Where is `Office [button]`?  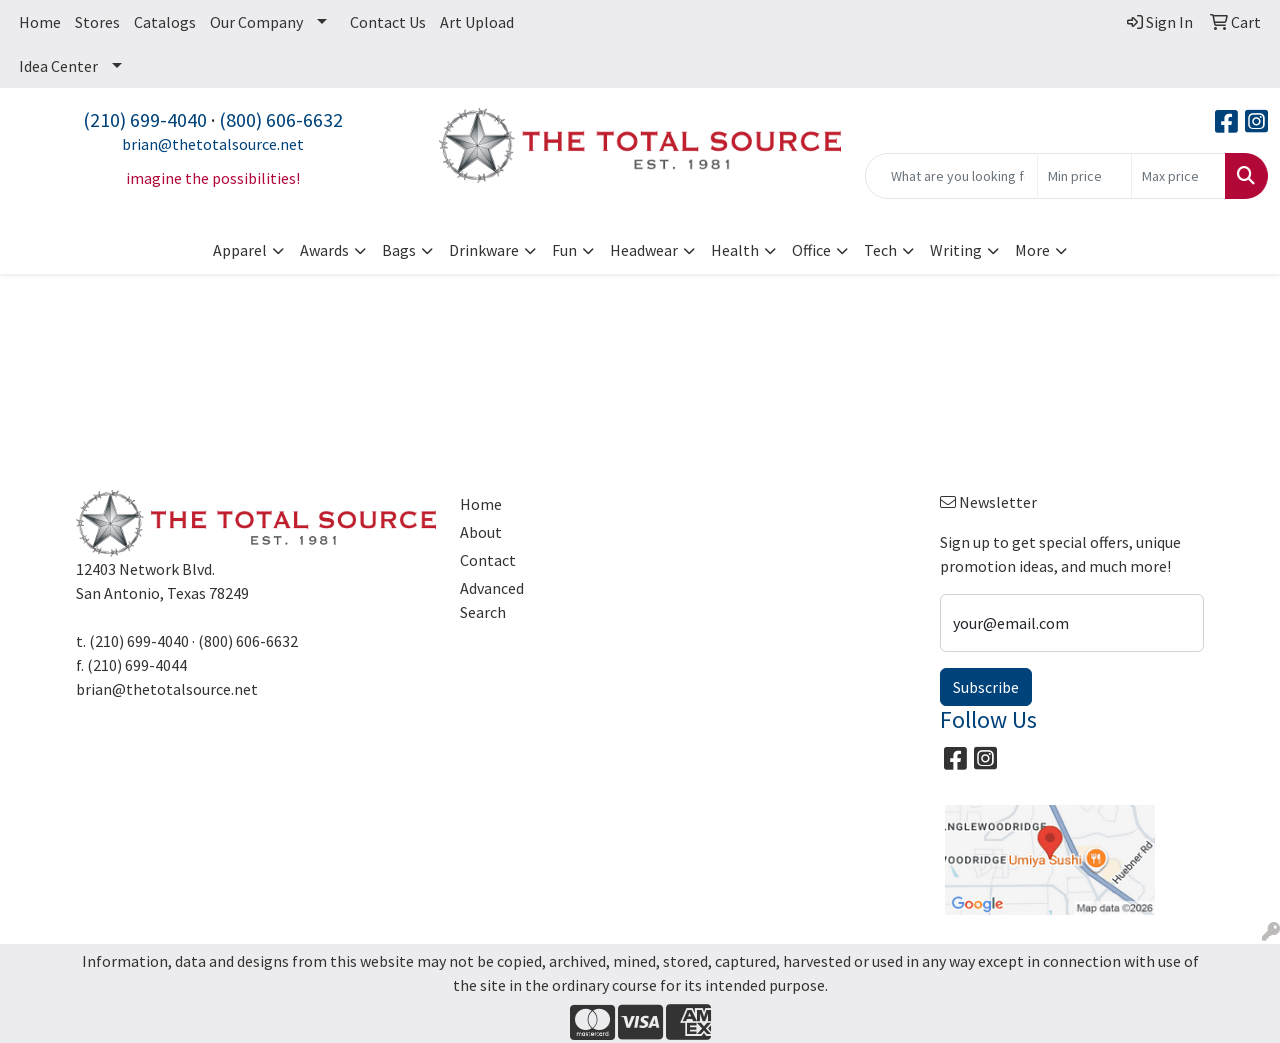 Office [button] is located at coordinates (811, 250).